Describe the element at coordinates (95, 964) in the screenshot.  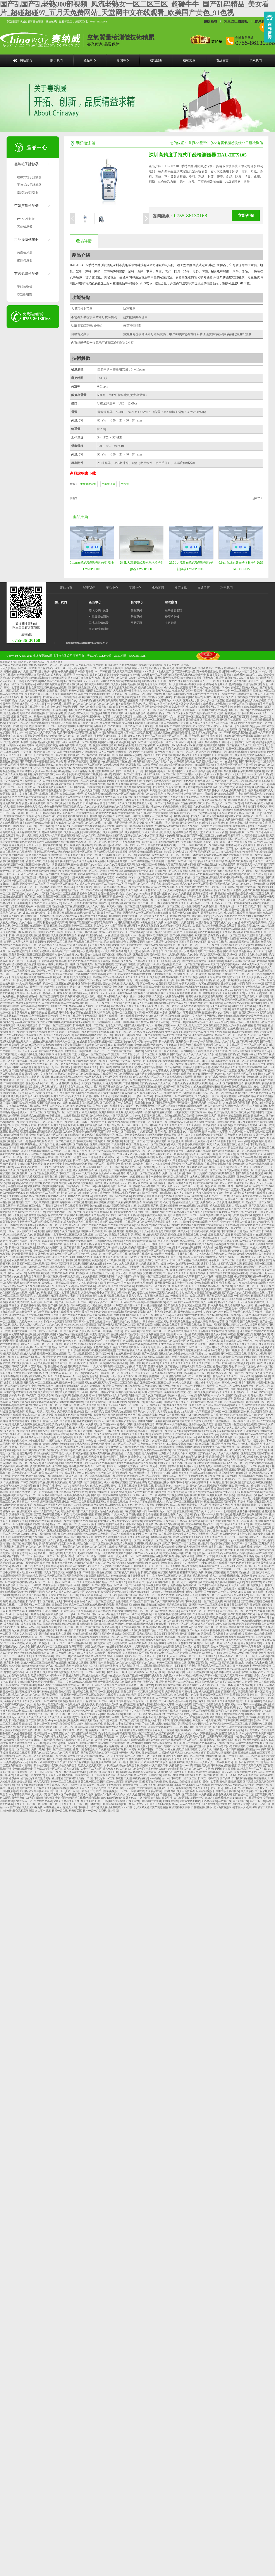
I see `国产精品无码一区二区桃花视频` at that location.